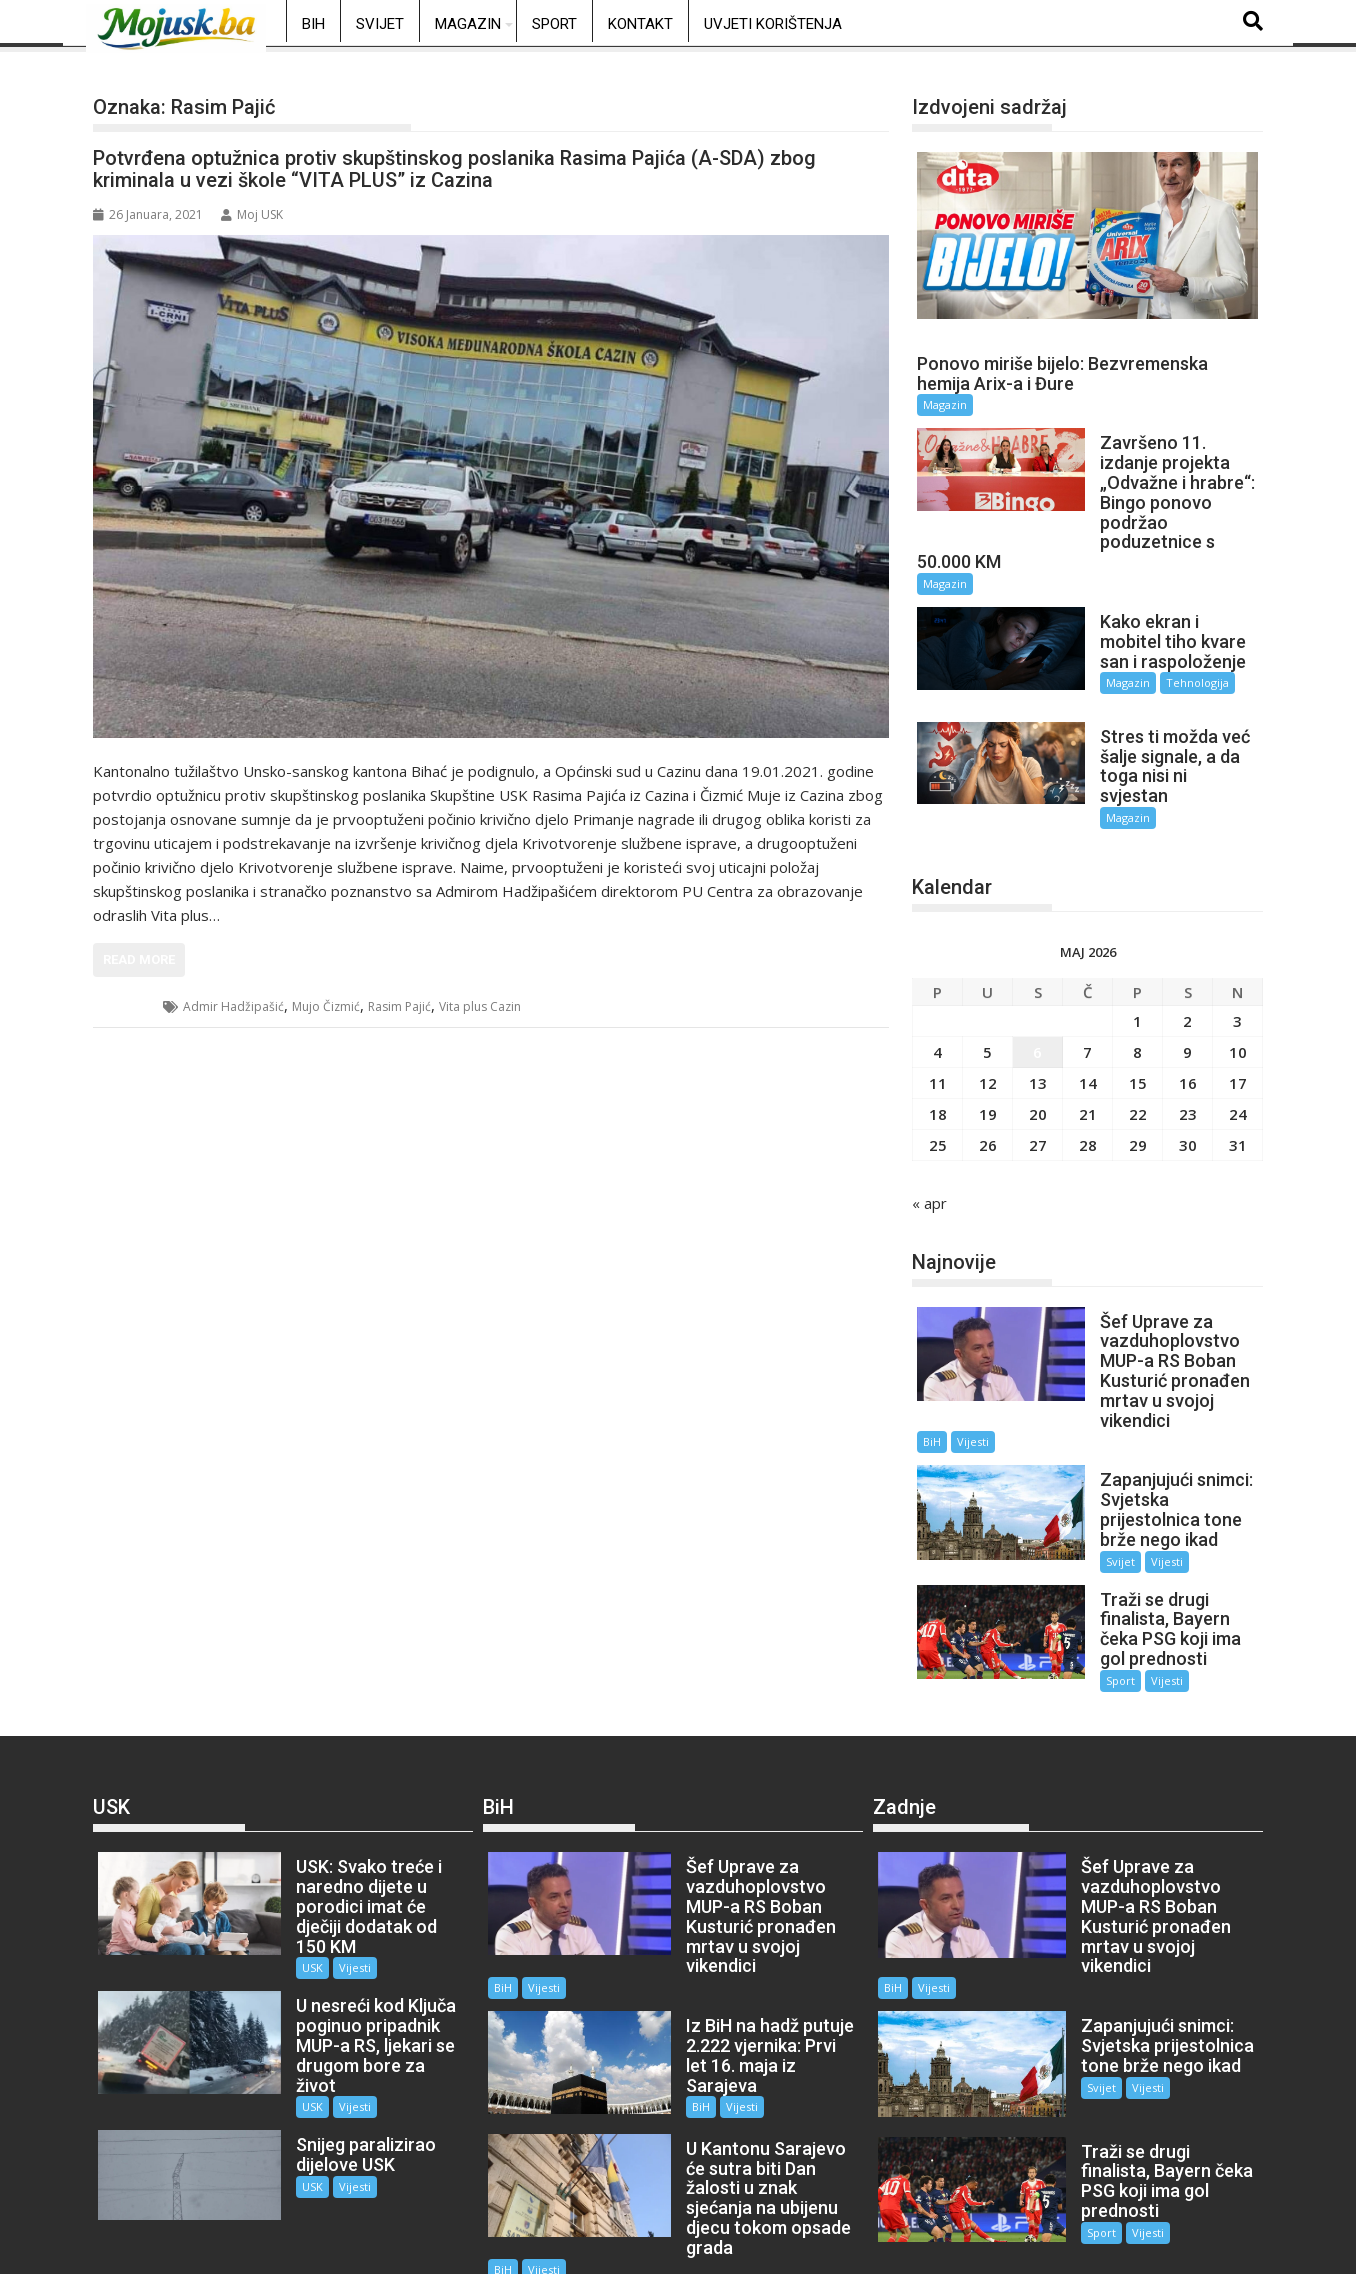 Image resolution: width=1356 pixels, height=2274 pixels. Describe the element at coordinates (129, 1006) in the screenshot. I see `USK` at that location.